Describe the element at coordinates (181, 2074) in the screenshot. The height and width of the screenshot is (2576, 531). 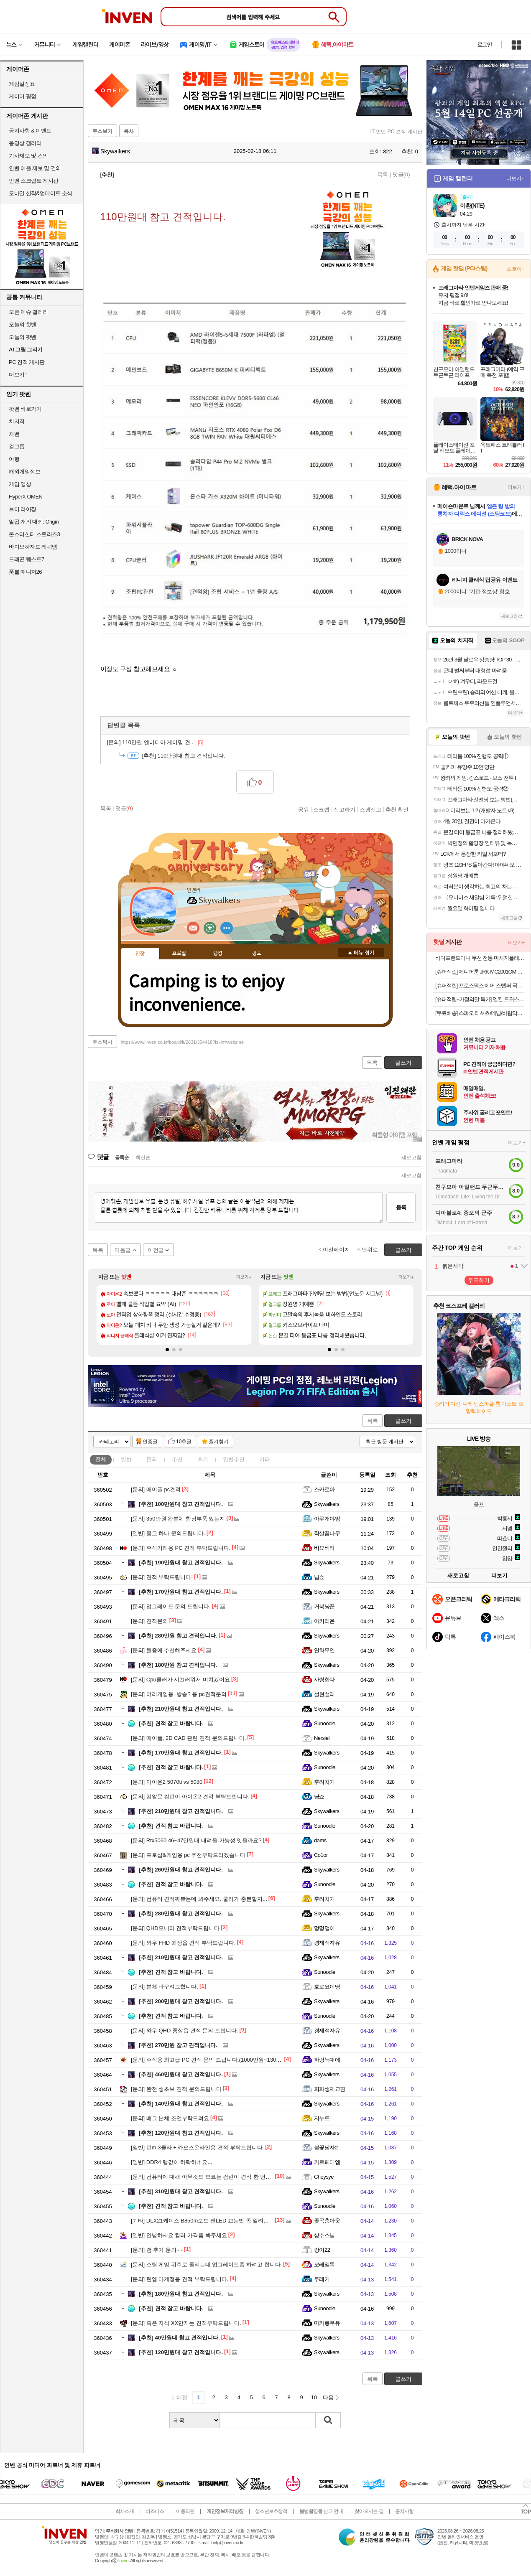
I see `460만원대 참고 견적입니다.` at that location.